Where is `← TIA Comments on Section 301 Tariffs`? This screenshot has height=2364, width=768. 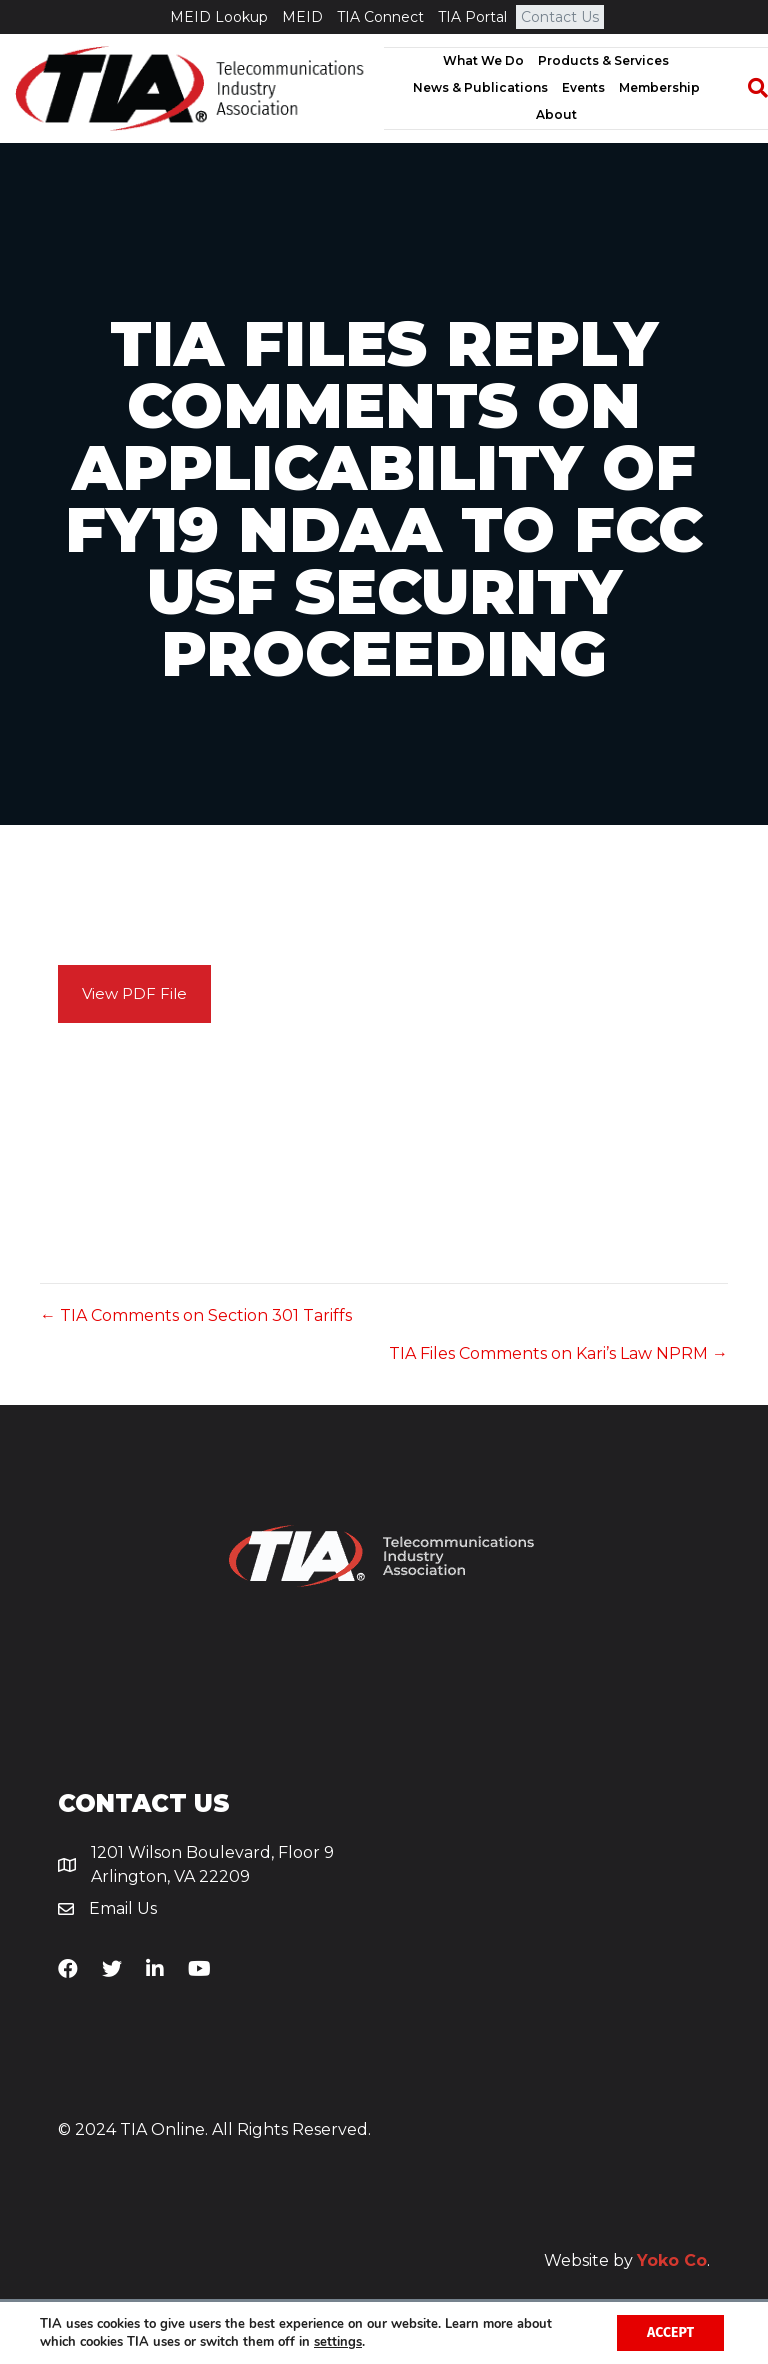
← TIA Comments on Section 301 Tariffs is located at coordinates (196, 1315).